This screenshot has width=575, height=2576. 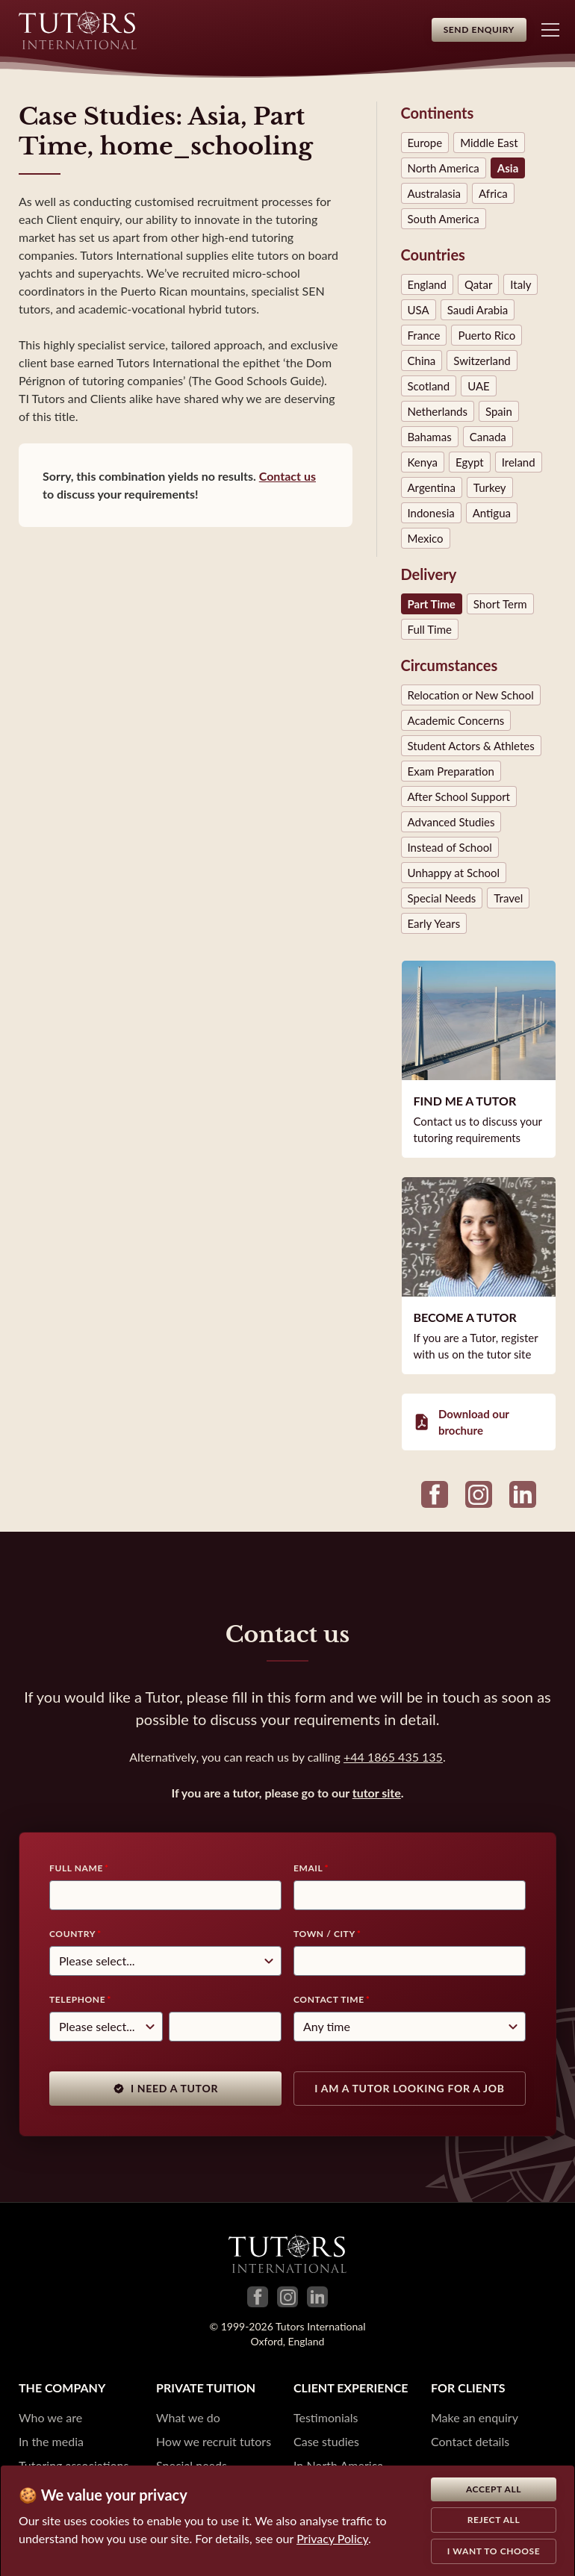 What do you see at coordinates (488, 436) in the screenshot?
I see `Canada` at bounding box center [488, 436].